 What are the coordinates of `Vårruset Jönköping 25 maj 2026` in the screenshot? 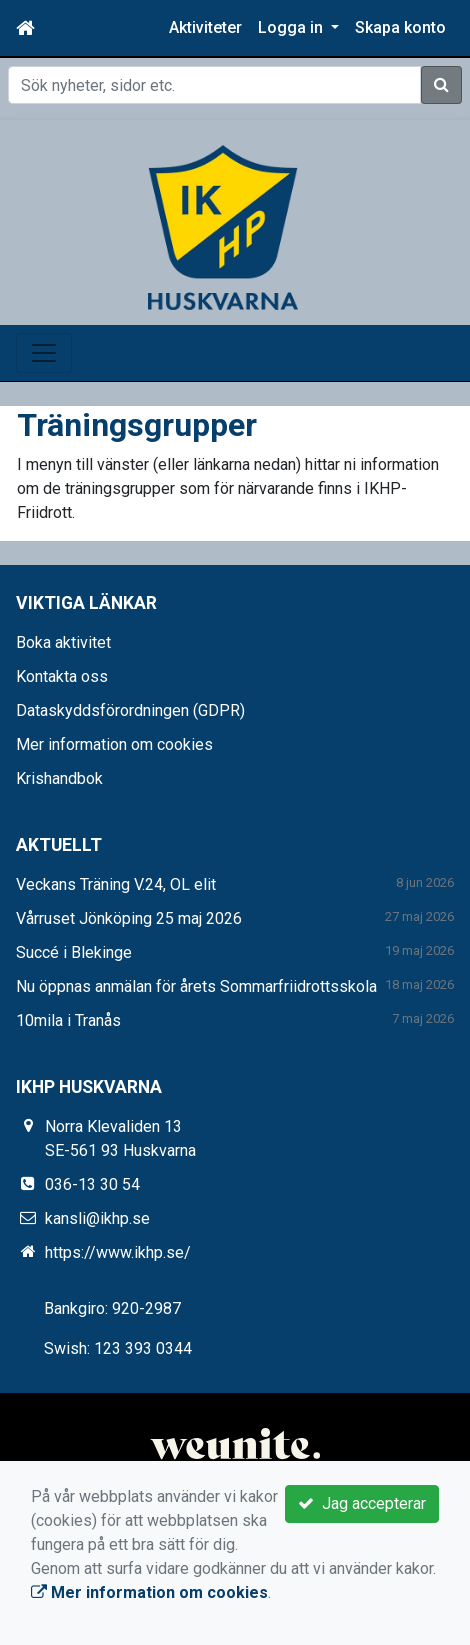 It's located at (129, 918).